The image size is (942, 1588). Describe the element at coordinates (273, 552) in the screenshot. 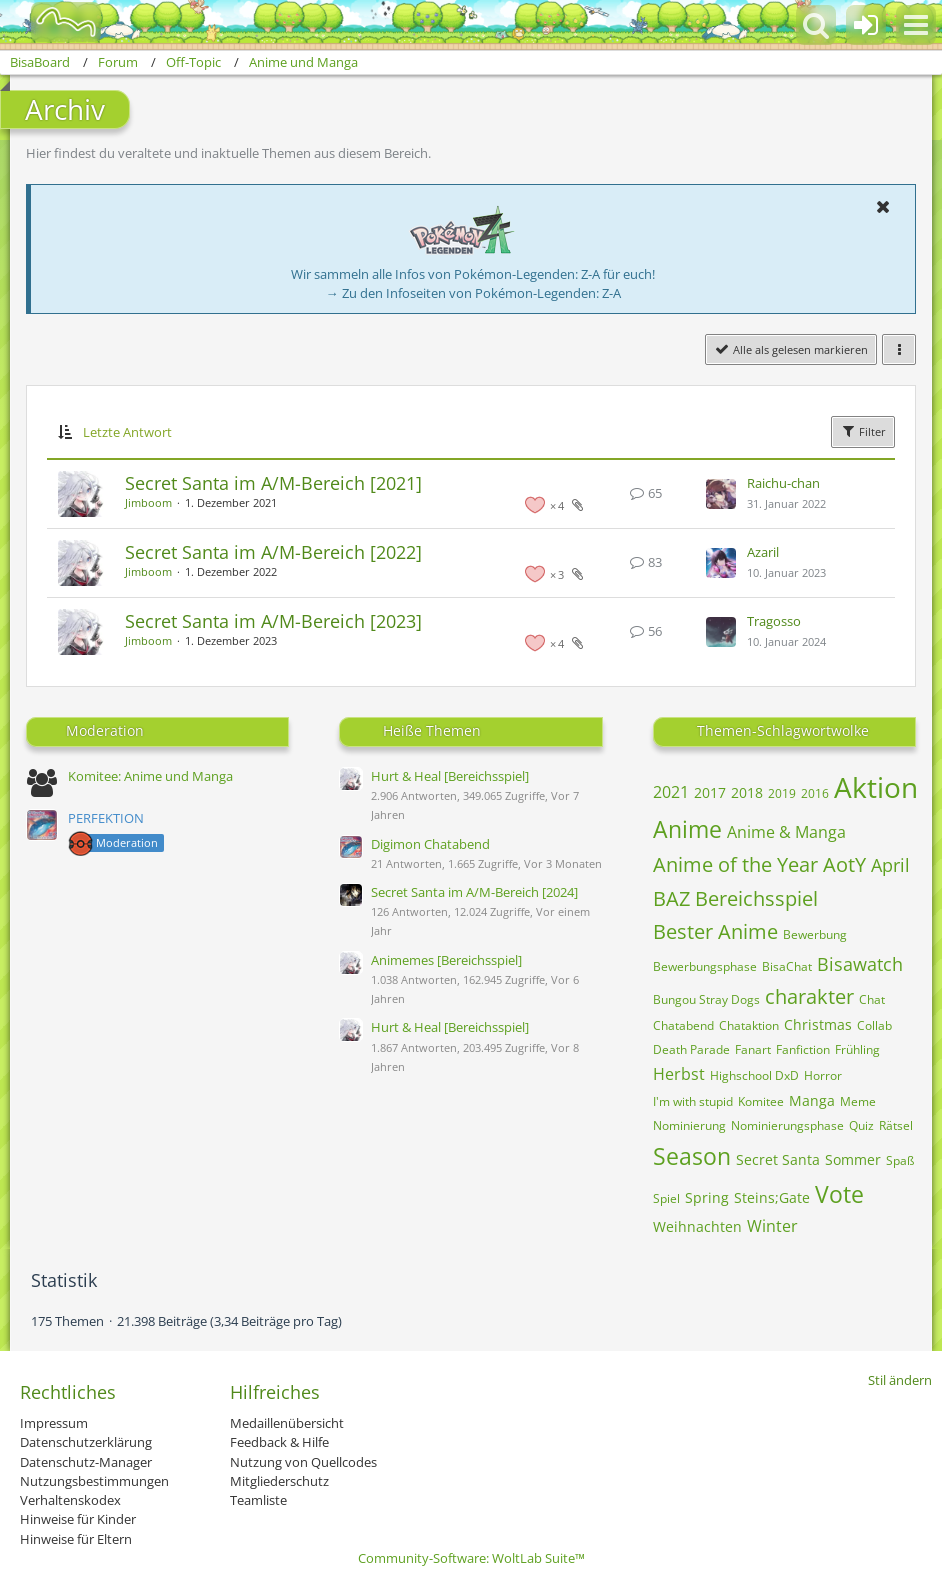

I see `Secret Santa im A/M-Bereich [2022]` at that location.